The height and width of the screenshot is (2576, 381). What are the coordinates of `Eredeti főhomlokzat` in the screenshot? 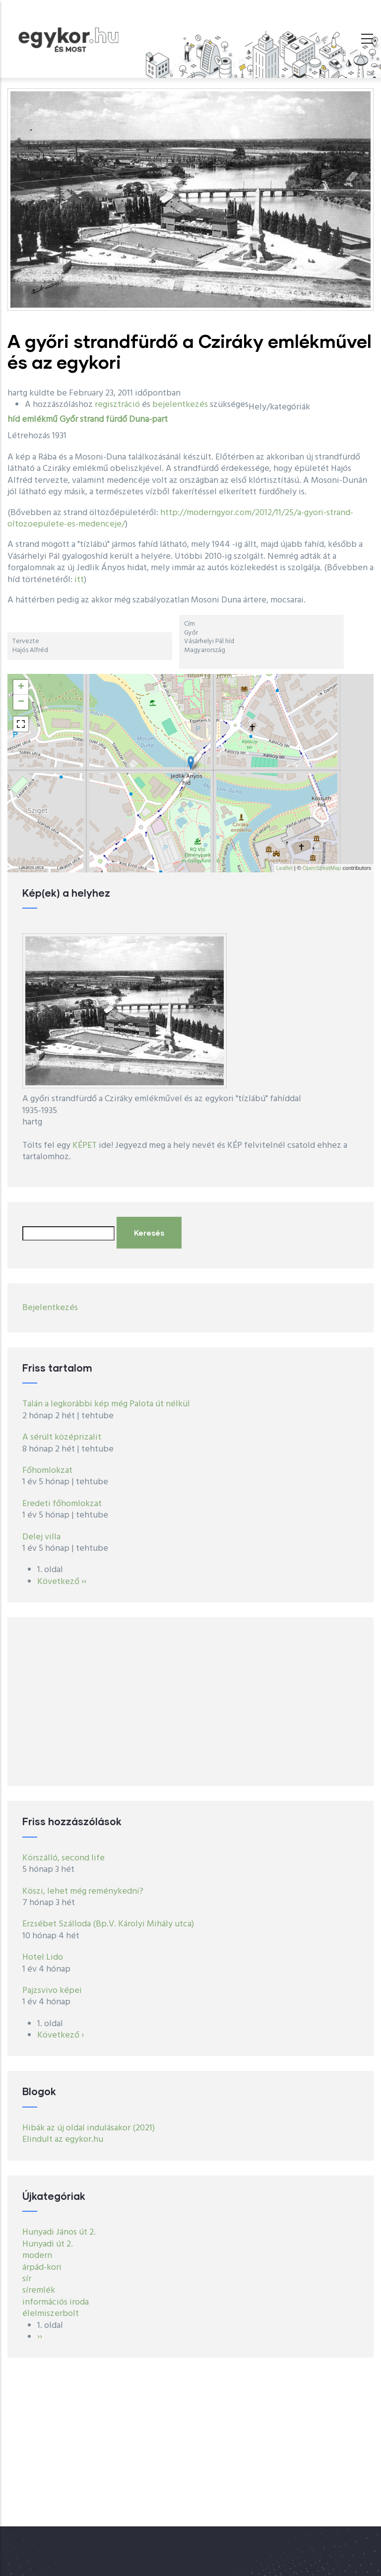 It's located at (62, 1504).